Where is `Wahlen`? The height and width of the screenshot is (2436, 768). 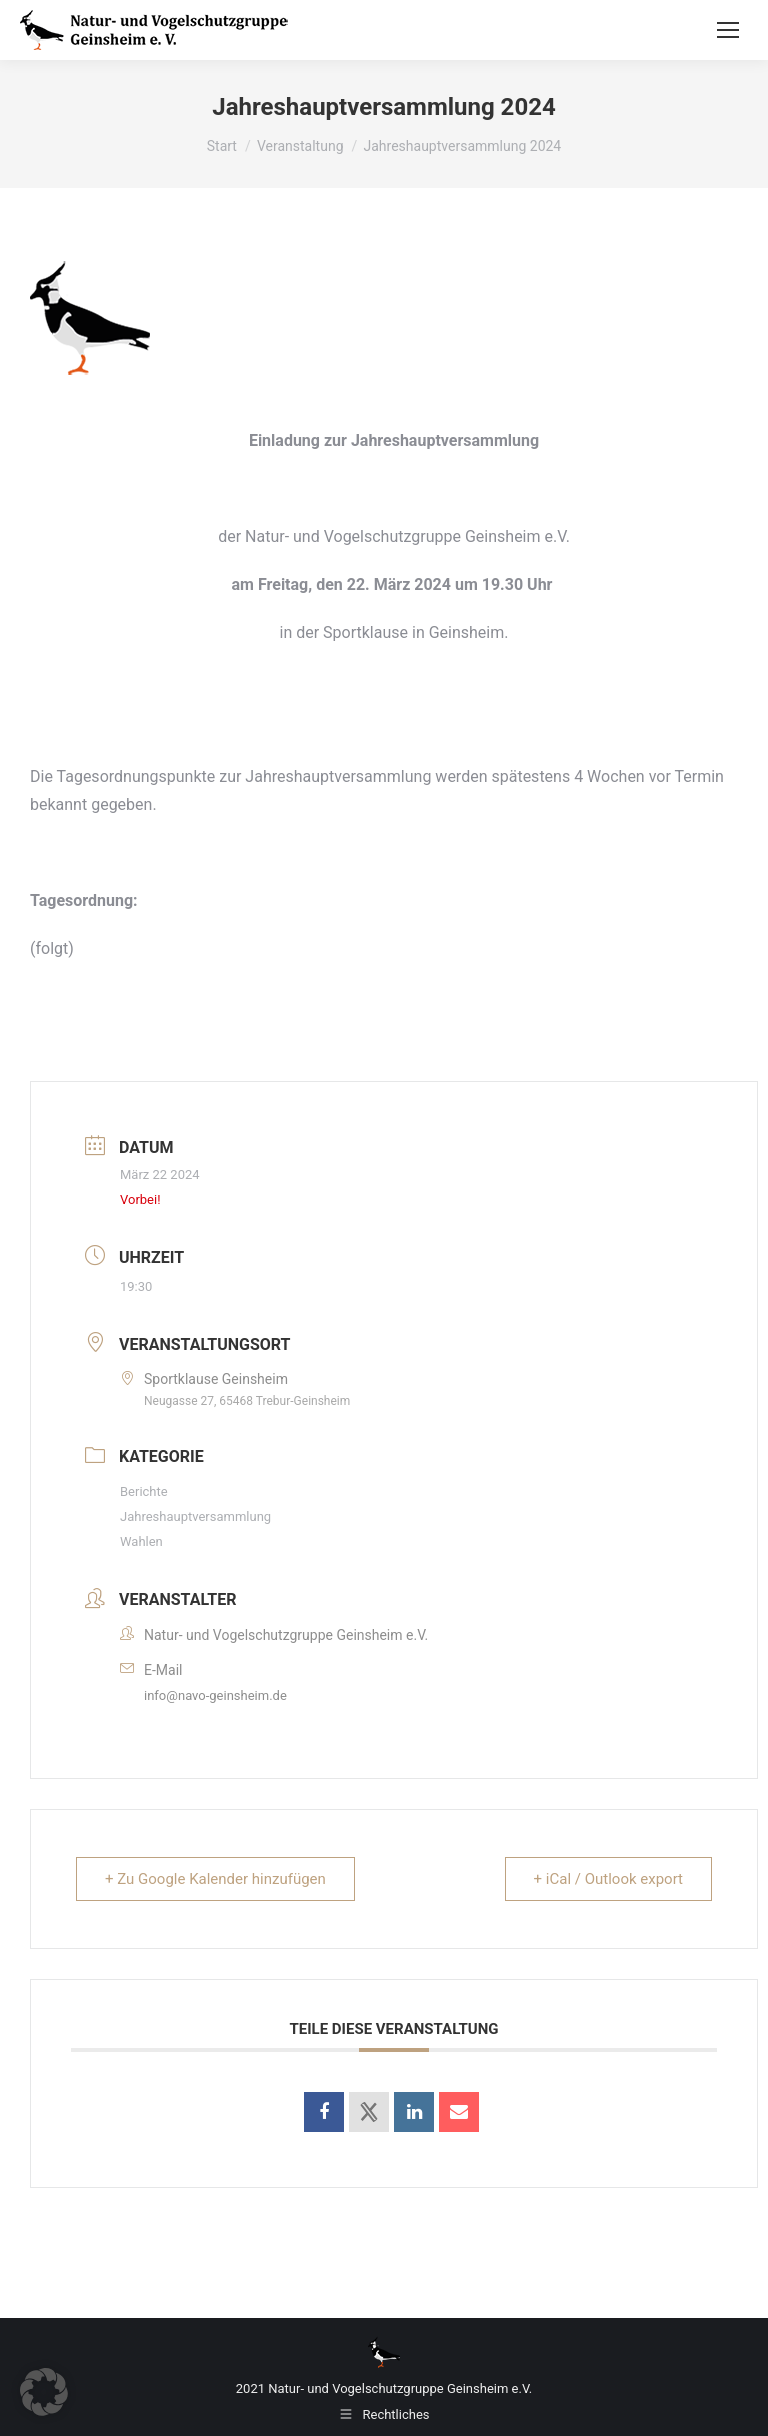
Wahlen is located at coordinates (141, 1541).